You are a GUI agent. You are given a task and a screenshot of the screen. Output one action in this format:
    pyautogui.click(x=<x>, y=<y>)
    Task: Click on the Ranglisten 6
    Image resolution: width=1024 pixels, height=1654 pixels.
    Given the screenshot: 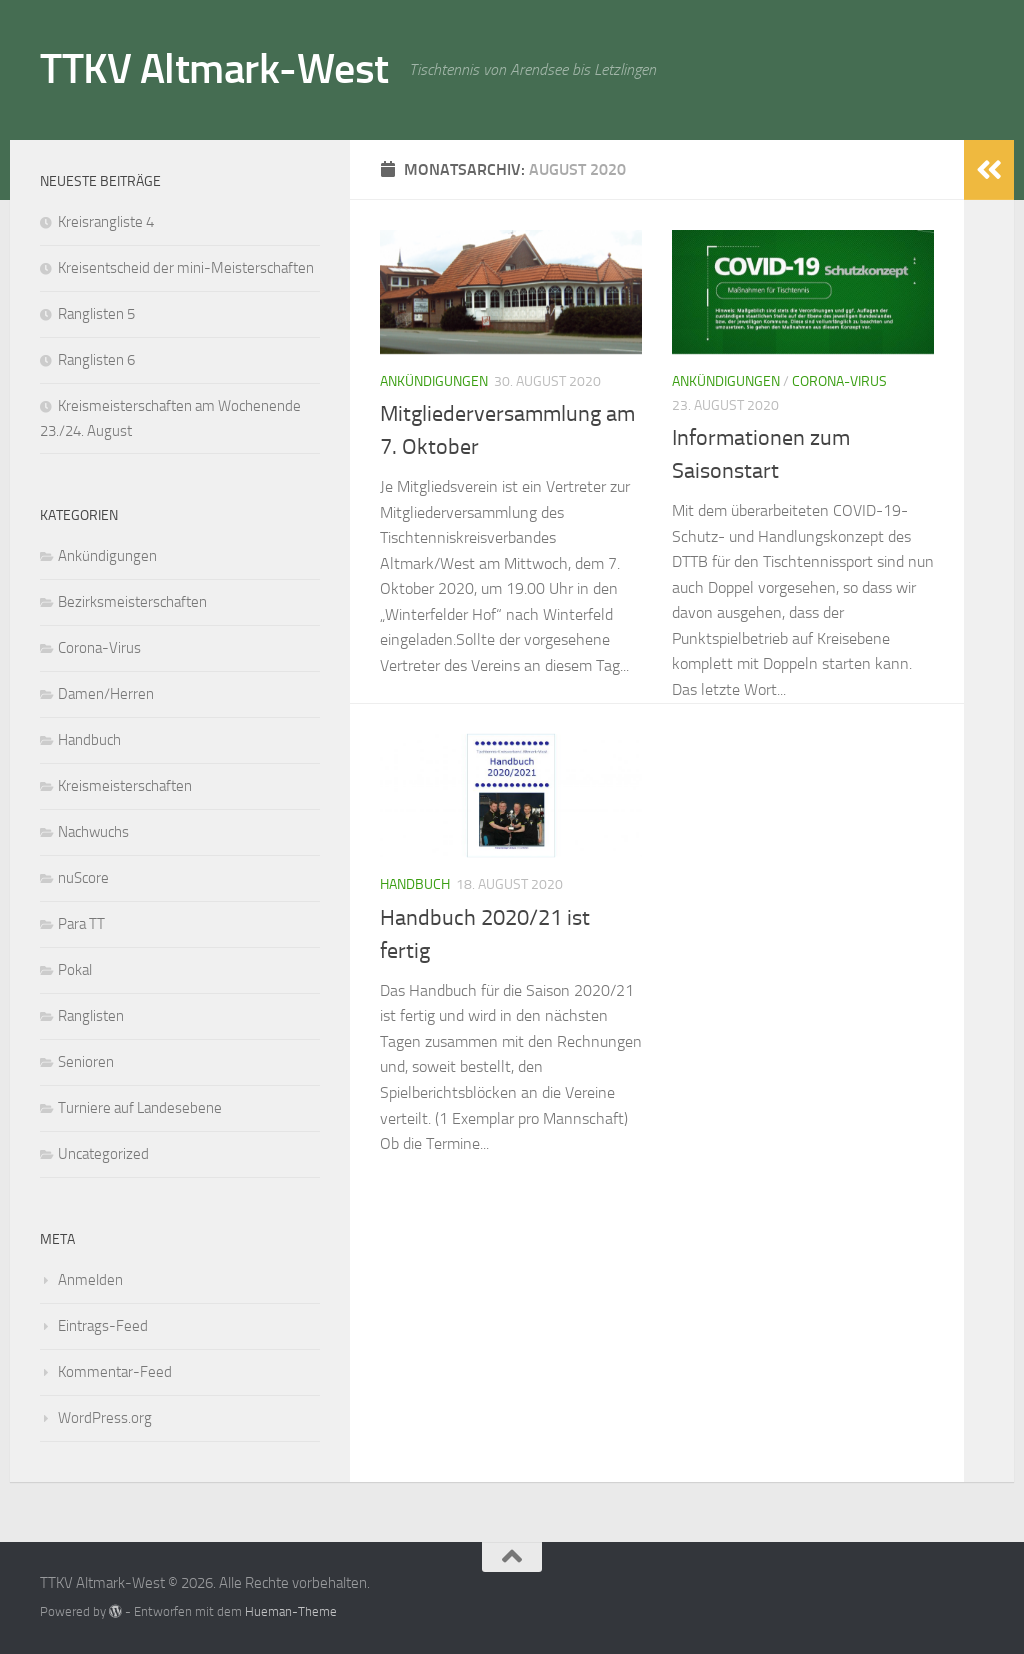 What is the action you would take?
    pyautogui.click(x=96, y=360)
    